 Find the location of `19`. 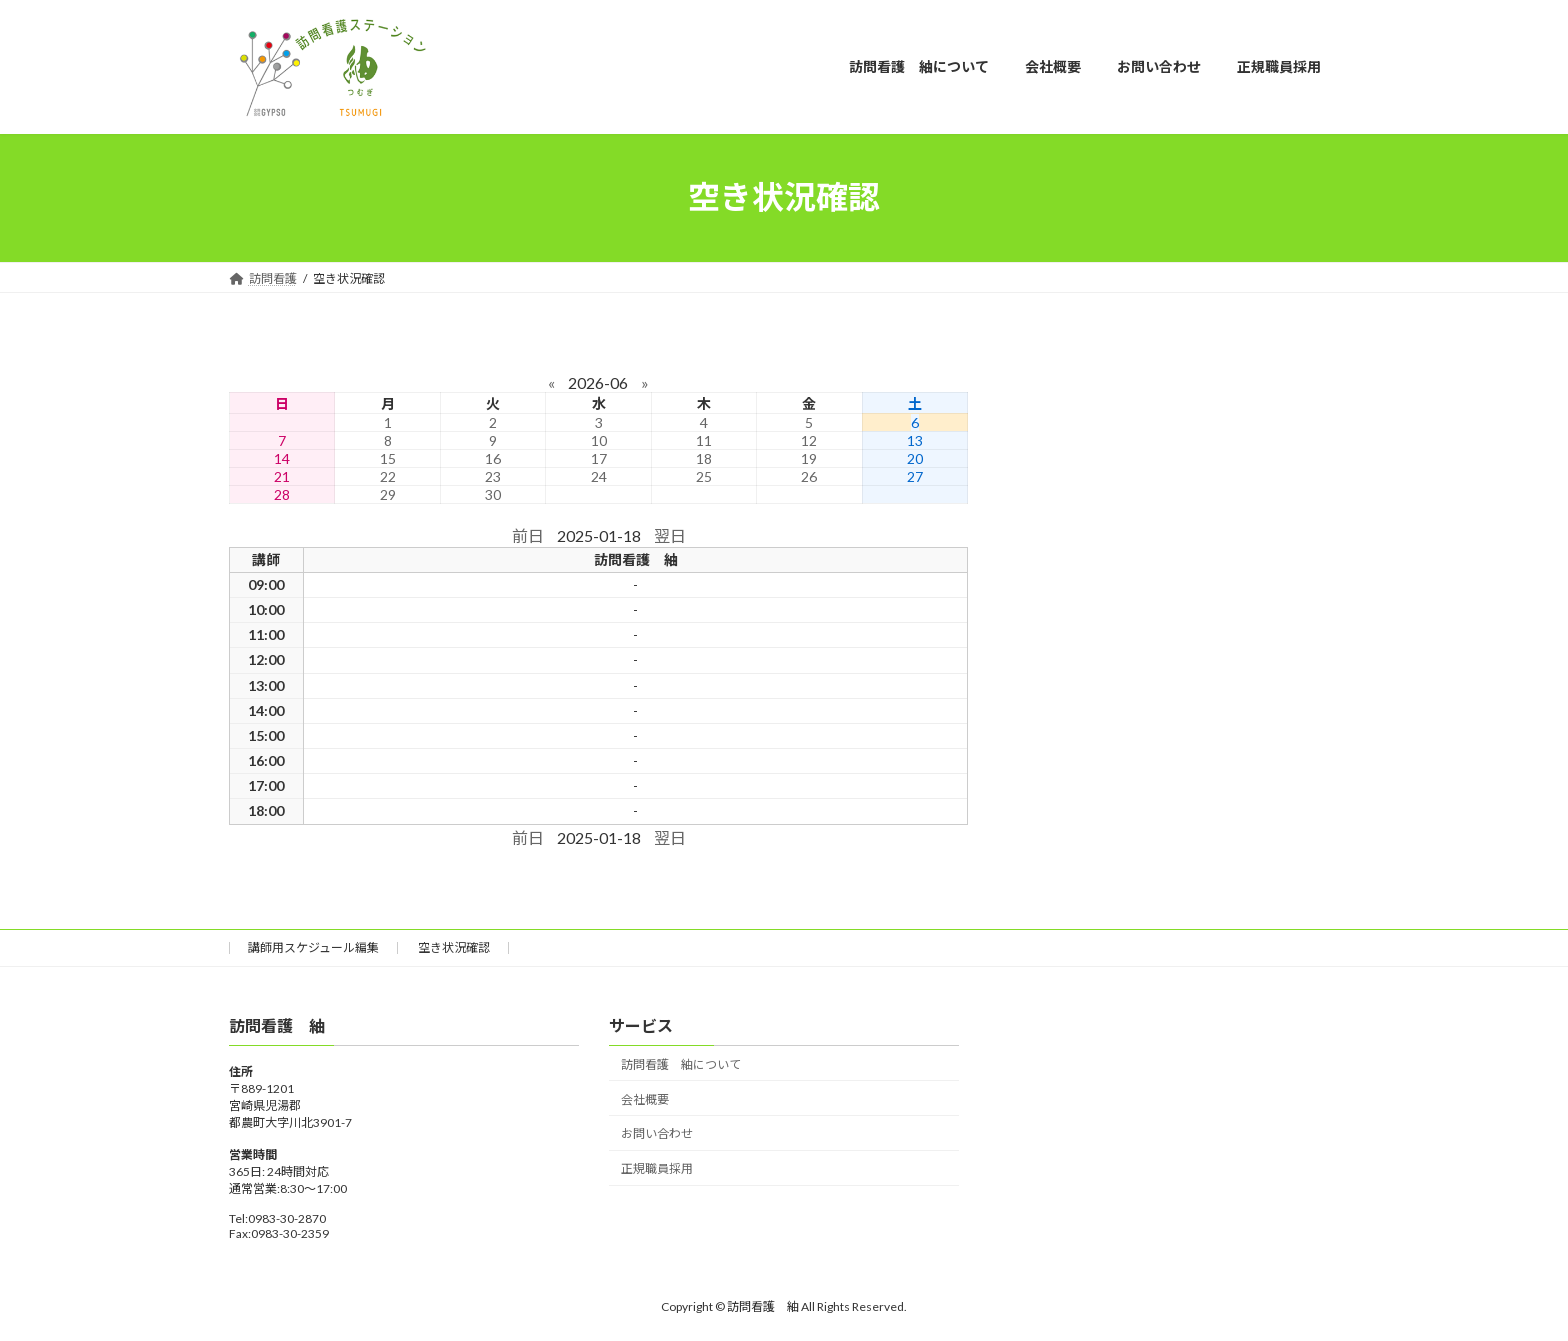

19 is located at coordinates (809, 458).